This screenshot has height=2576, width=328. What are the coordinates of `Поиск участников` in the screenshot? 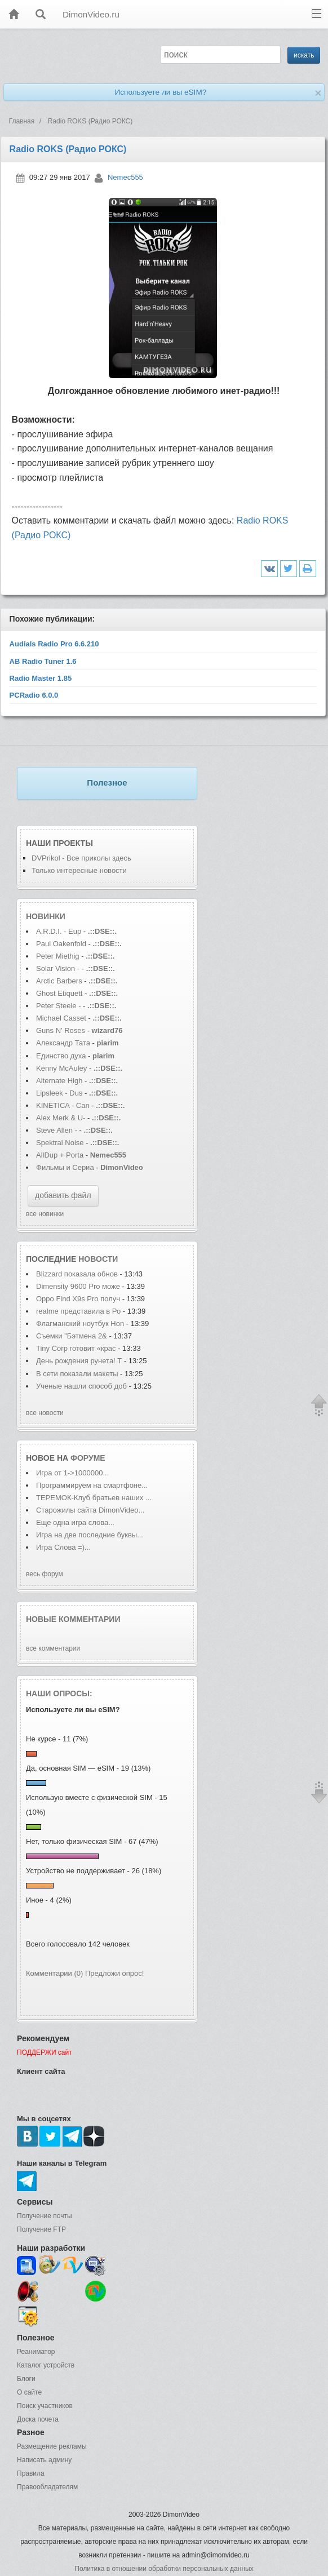 It's located at (45, 2406).